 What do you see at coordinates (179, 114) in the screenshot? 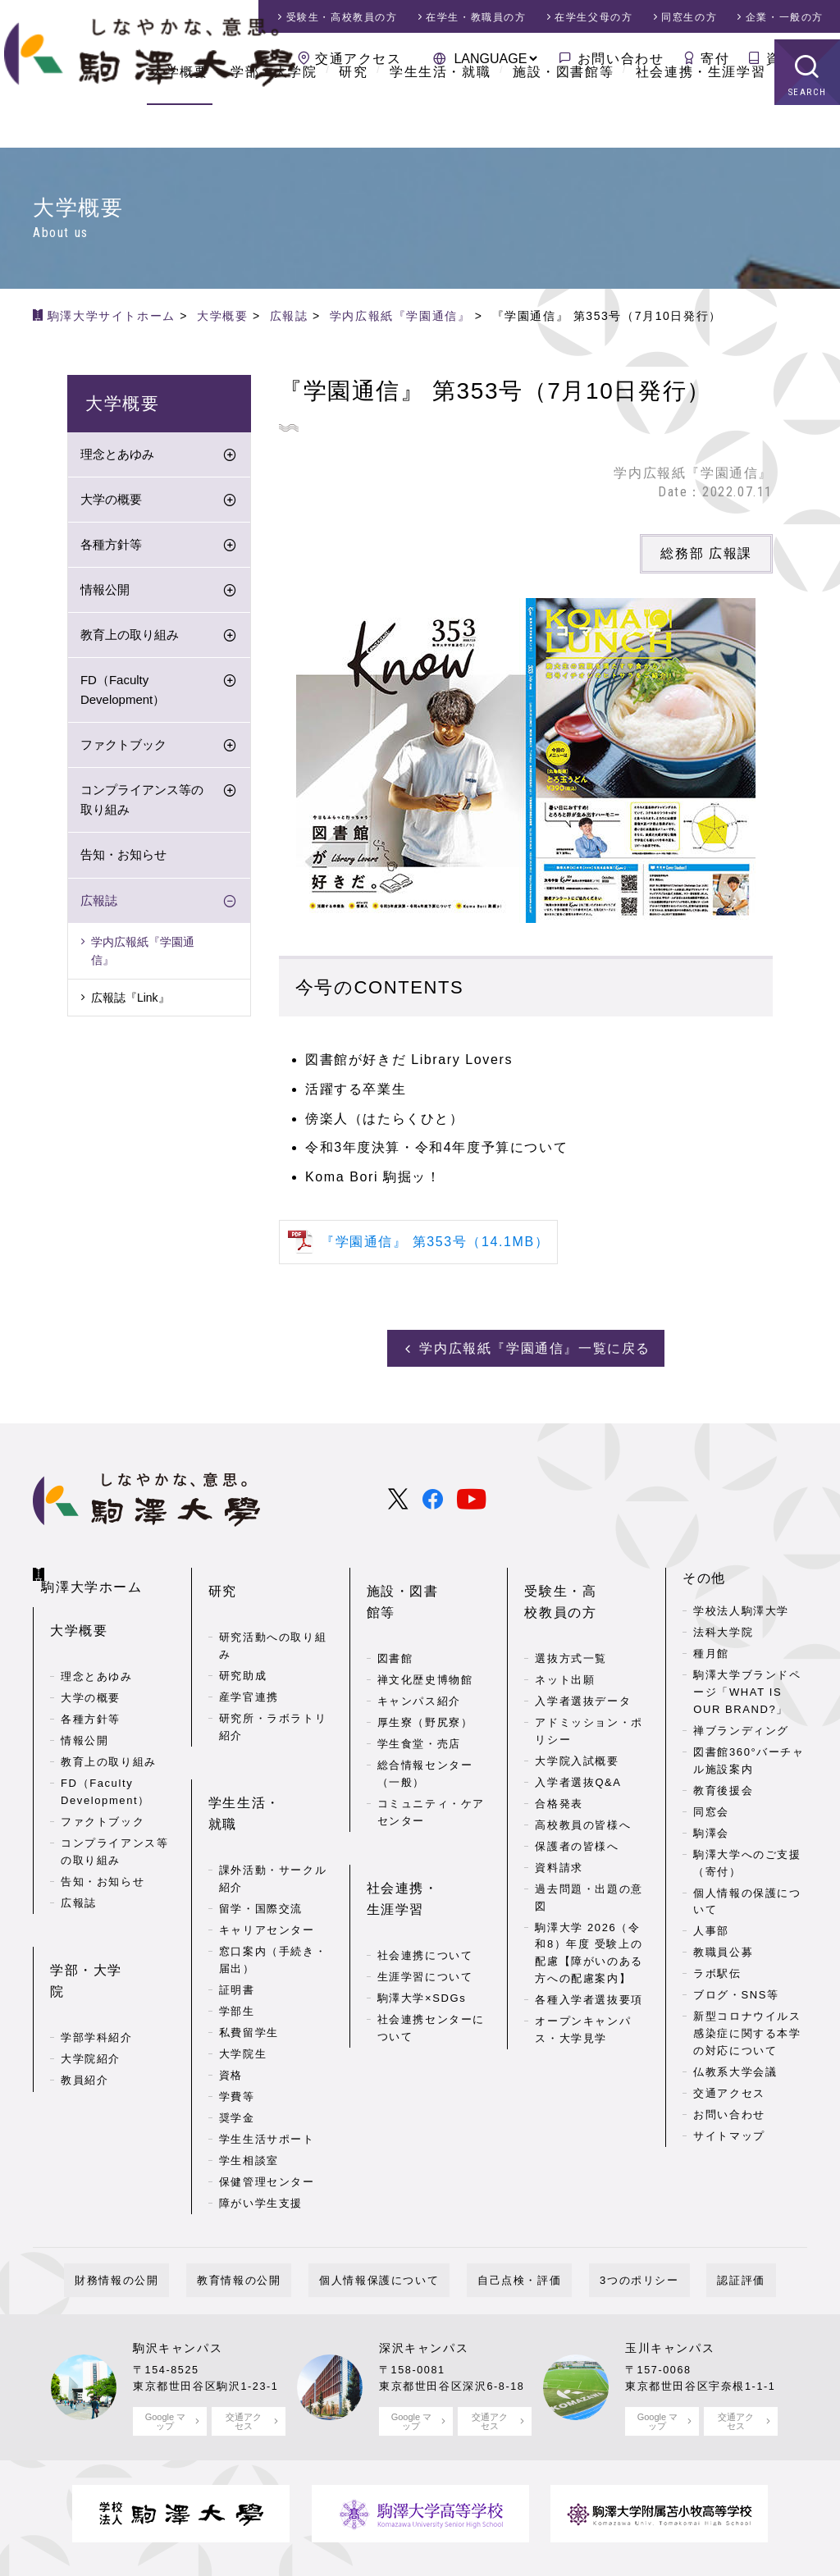
I see `大学概要` at bounding box center [179, 114].